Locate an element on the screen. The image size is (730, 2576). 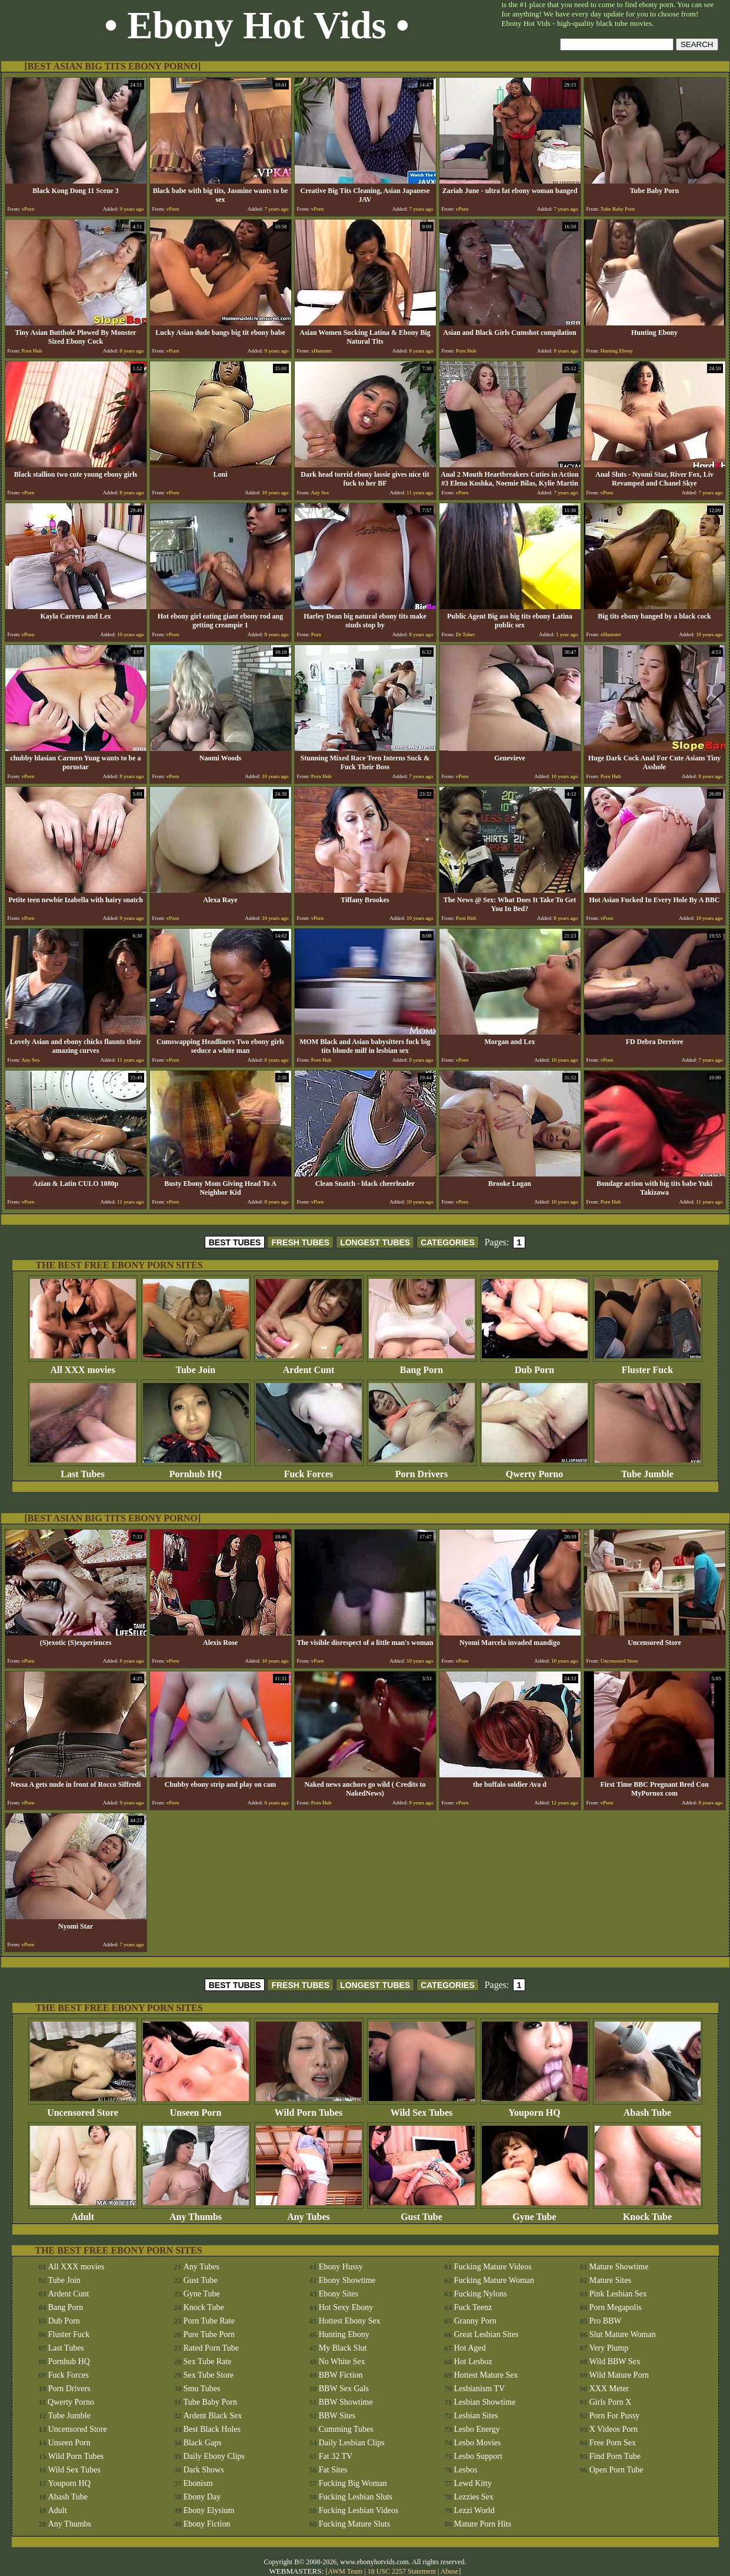
Find Porn Tube is located at coordinates (615, 2456).